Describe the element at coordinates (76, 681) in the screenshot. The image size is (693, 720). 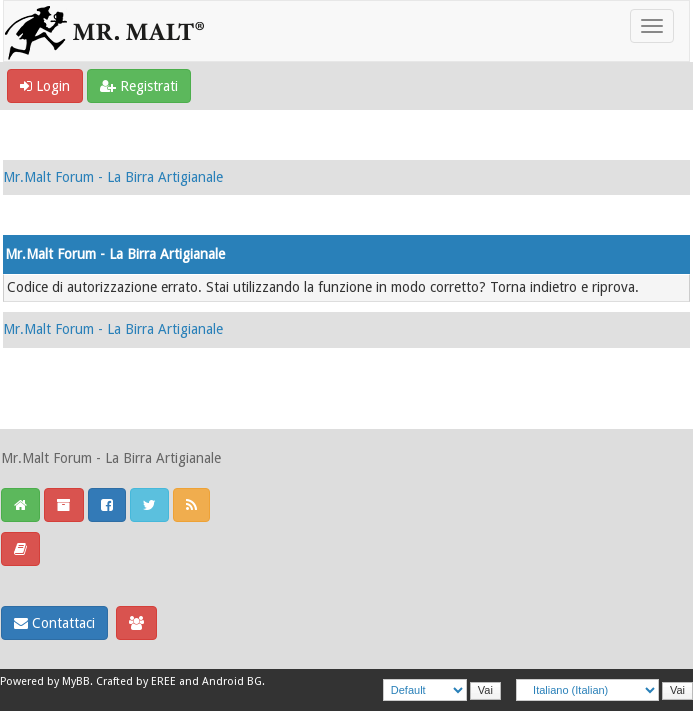
I see `MyBB` at that location.